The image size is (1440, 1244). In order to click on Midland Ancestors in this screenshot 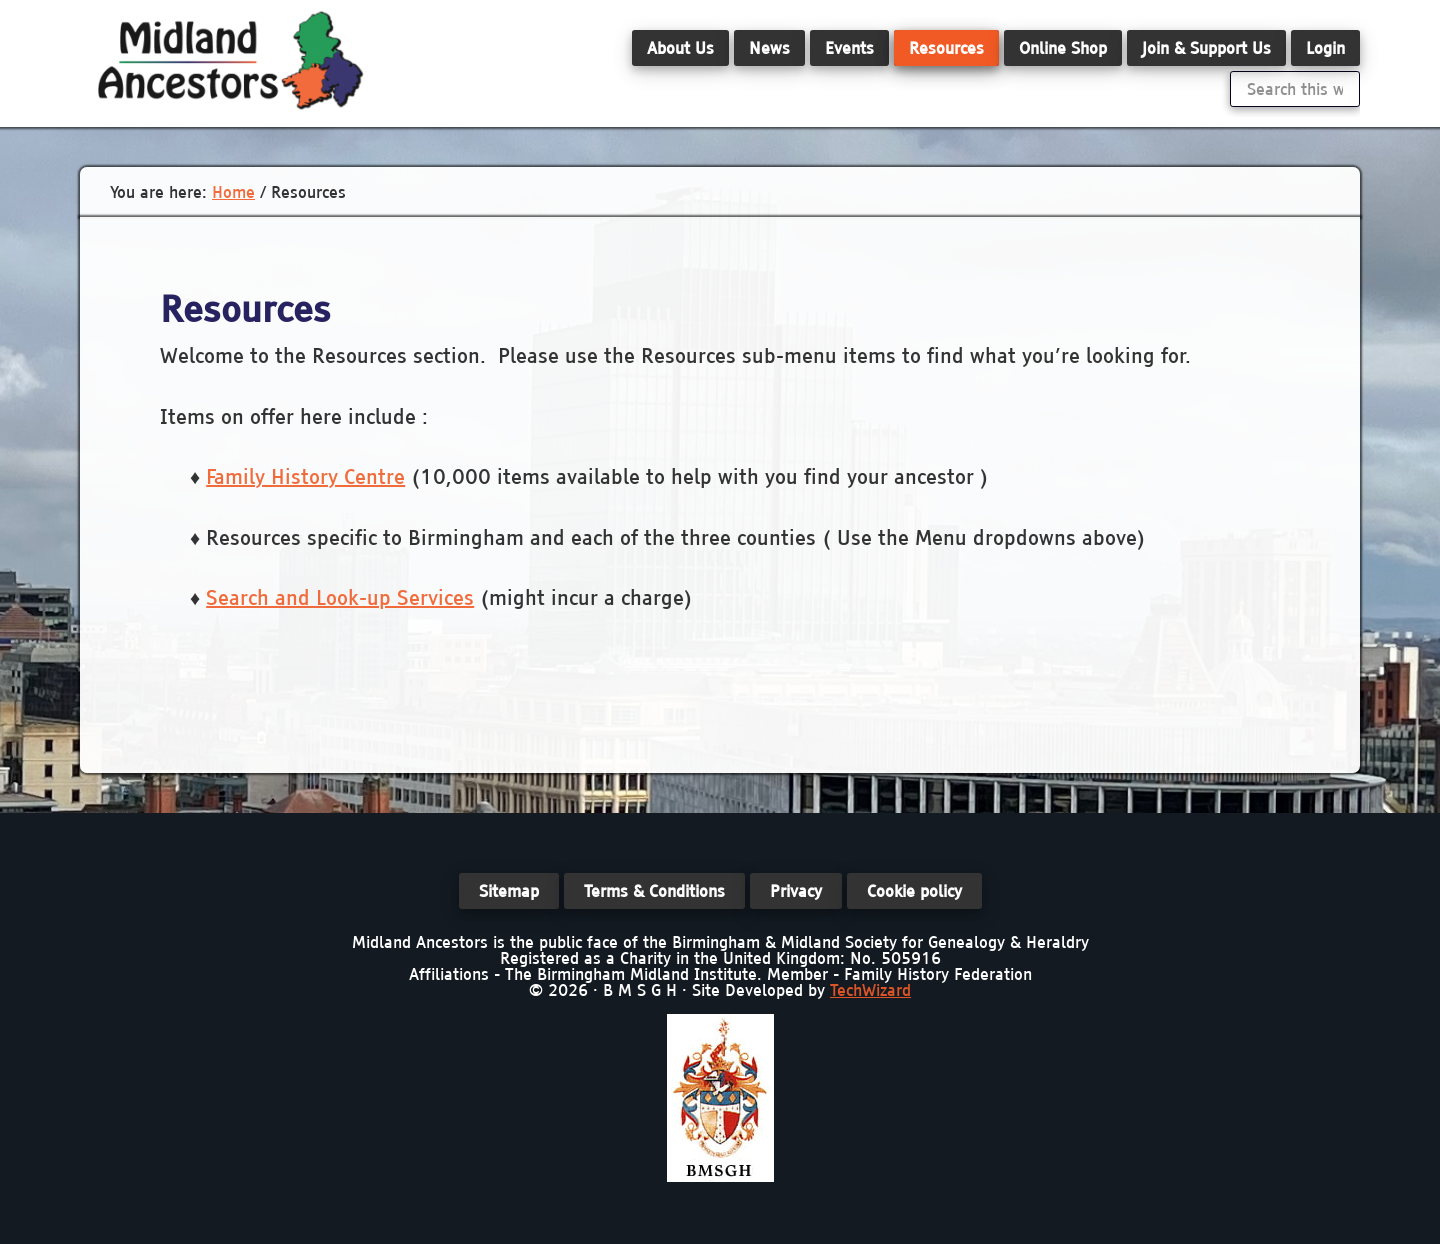, I will do `click(230, 60)`.